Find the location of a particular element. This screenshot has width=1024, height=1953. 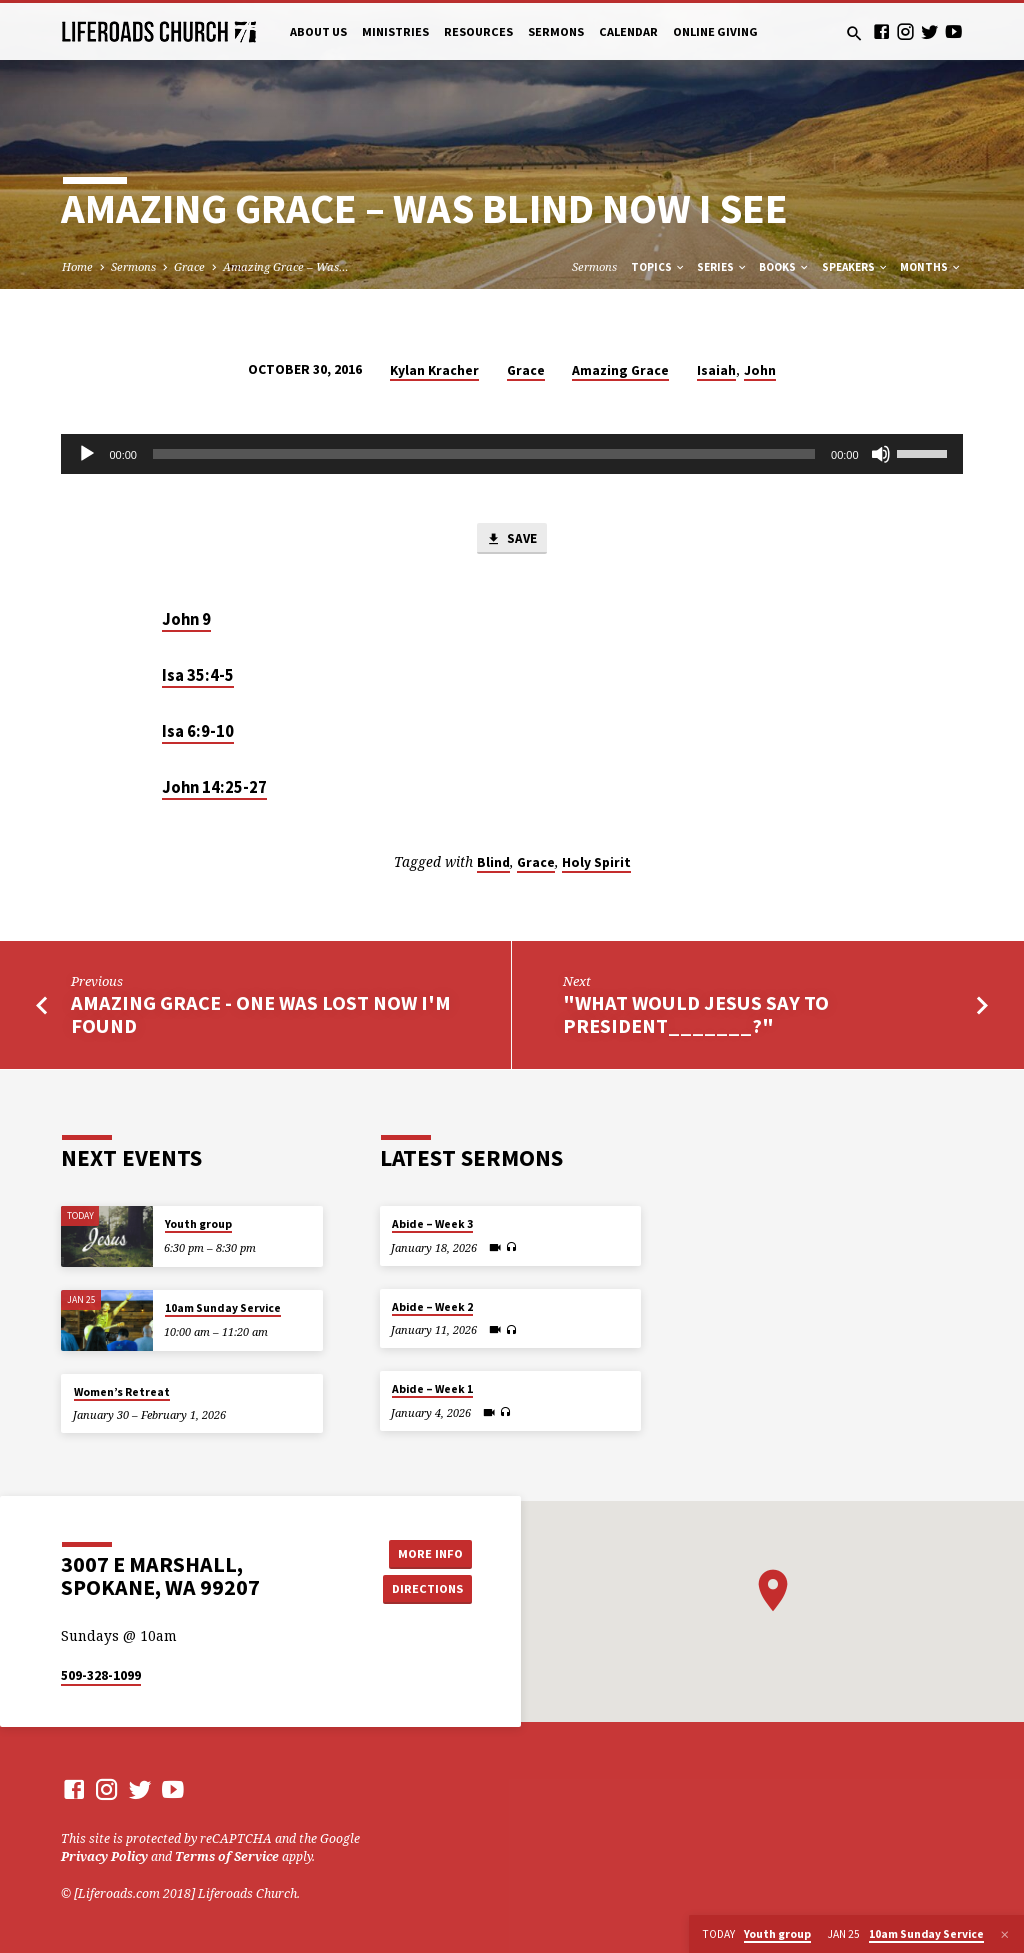

Amazing Grace is located at coordinates (620, 370).